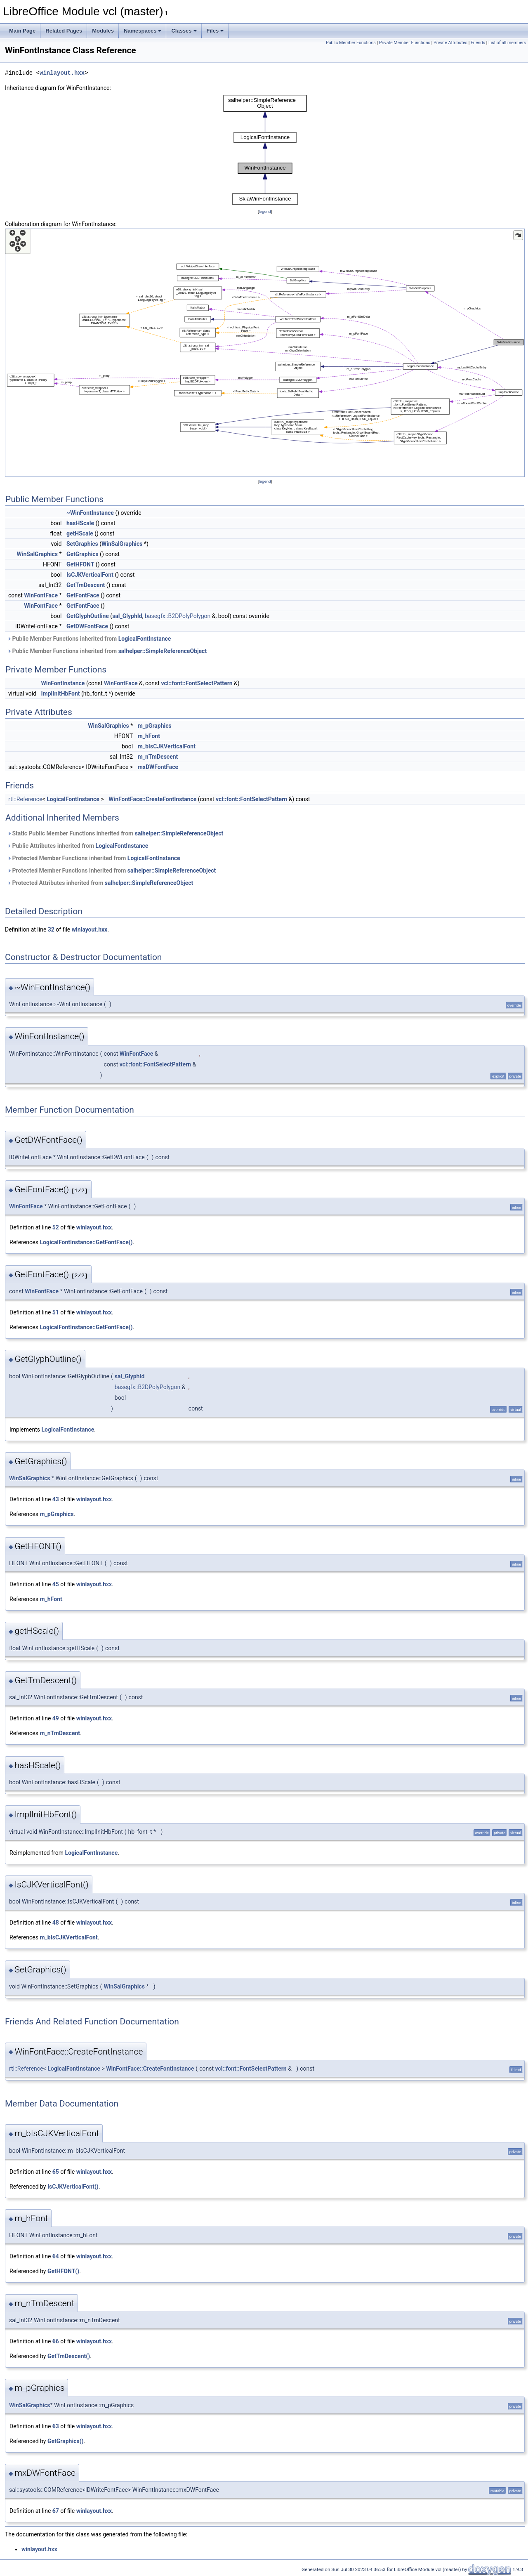 The height and width of the screenshot is (2576, 528). I want to click on ImplInitHbFont, so click(60, 693).